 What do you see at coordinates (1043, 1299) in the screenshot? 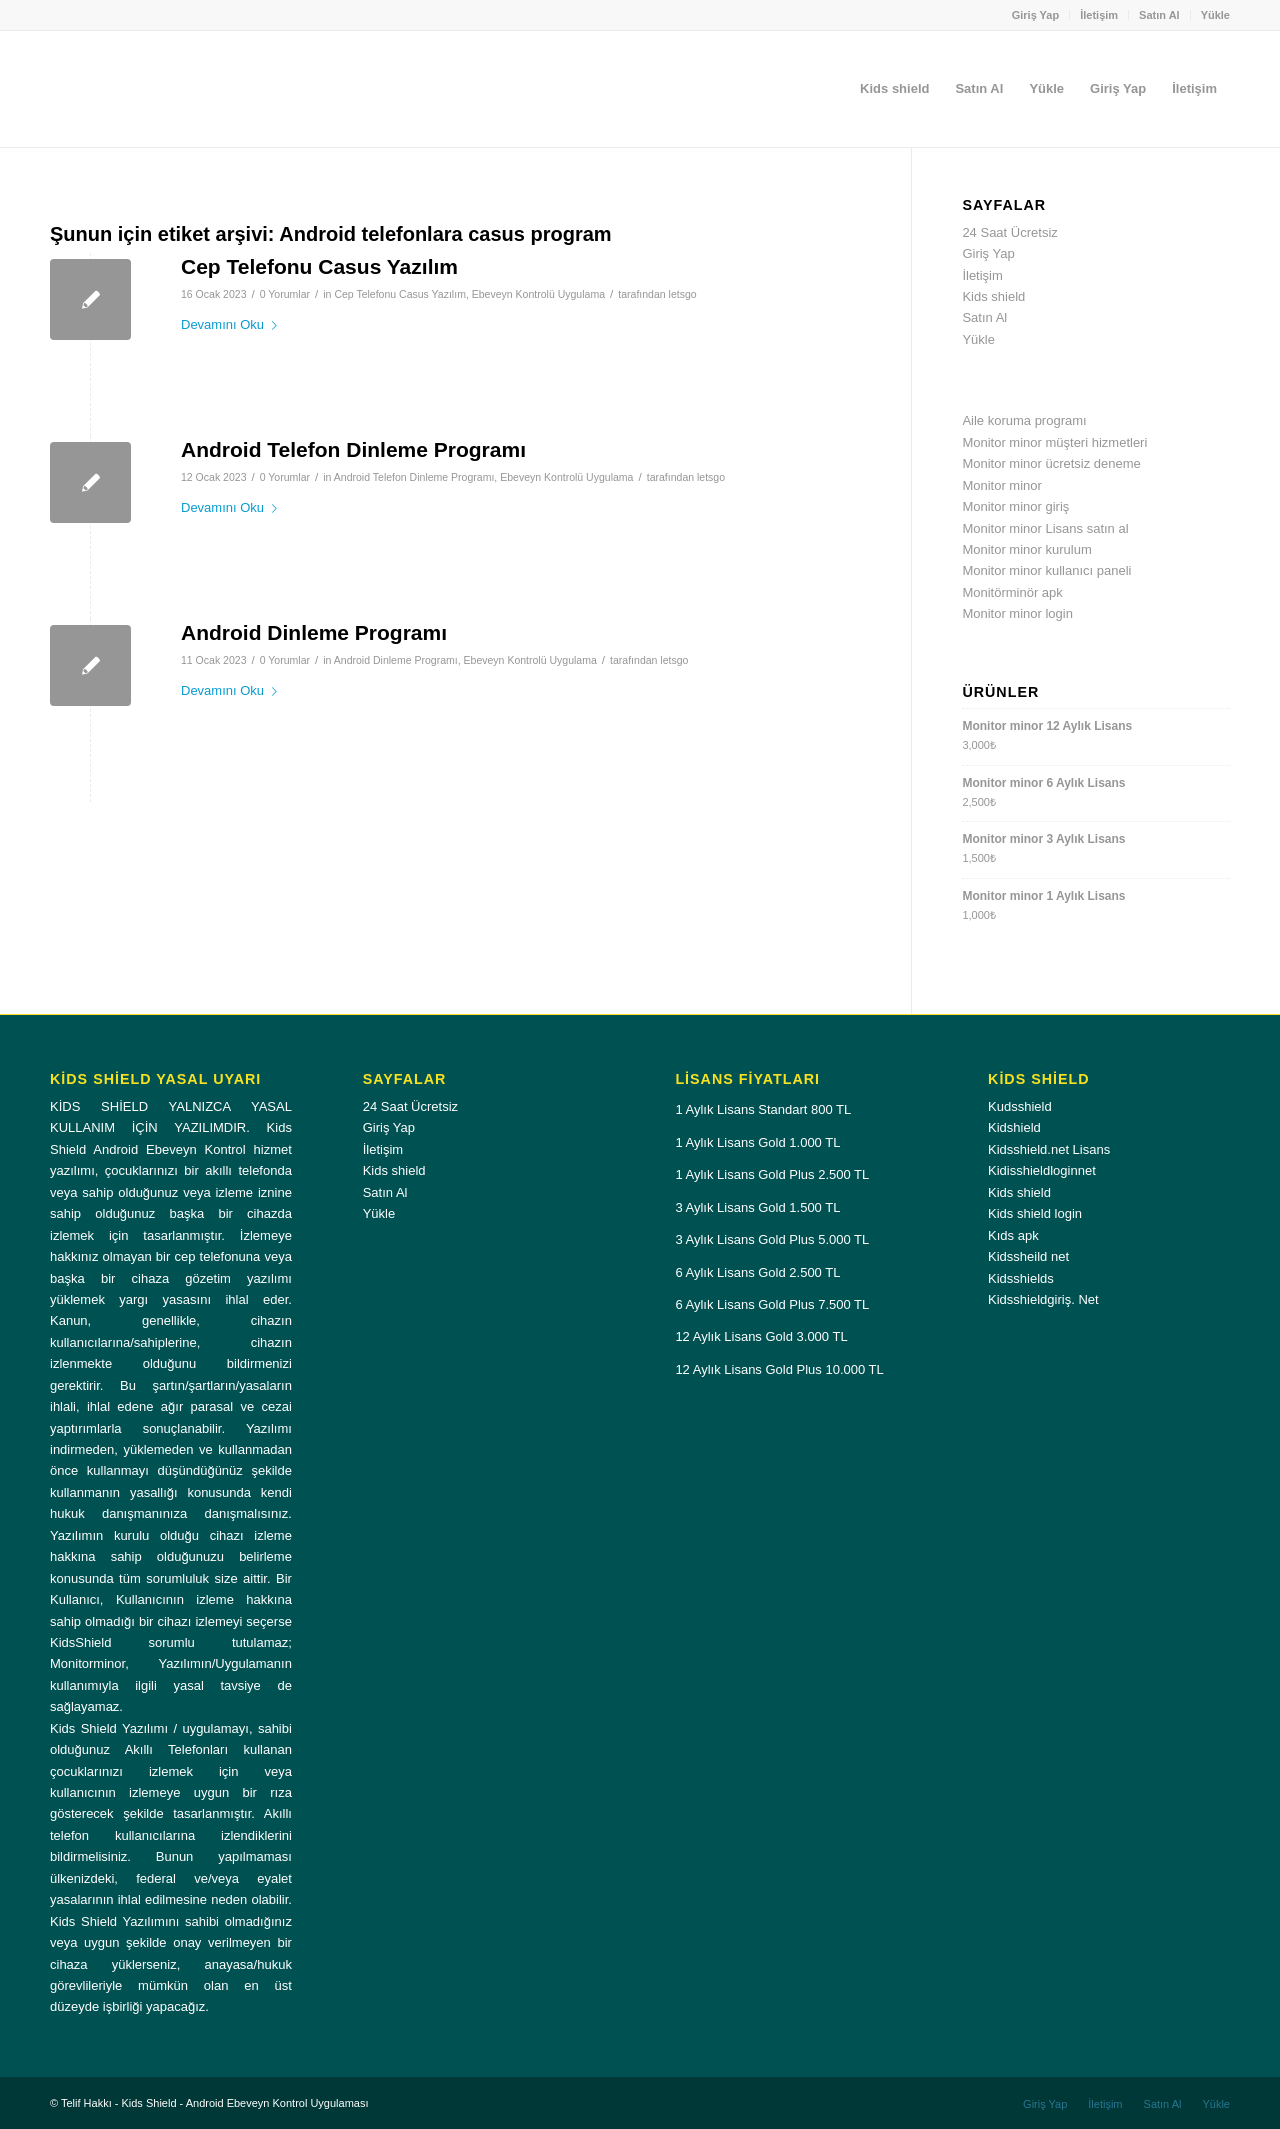
I see `Kidsshieldgiriş. Net` at bounding box center [1043, 1299].